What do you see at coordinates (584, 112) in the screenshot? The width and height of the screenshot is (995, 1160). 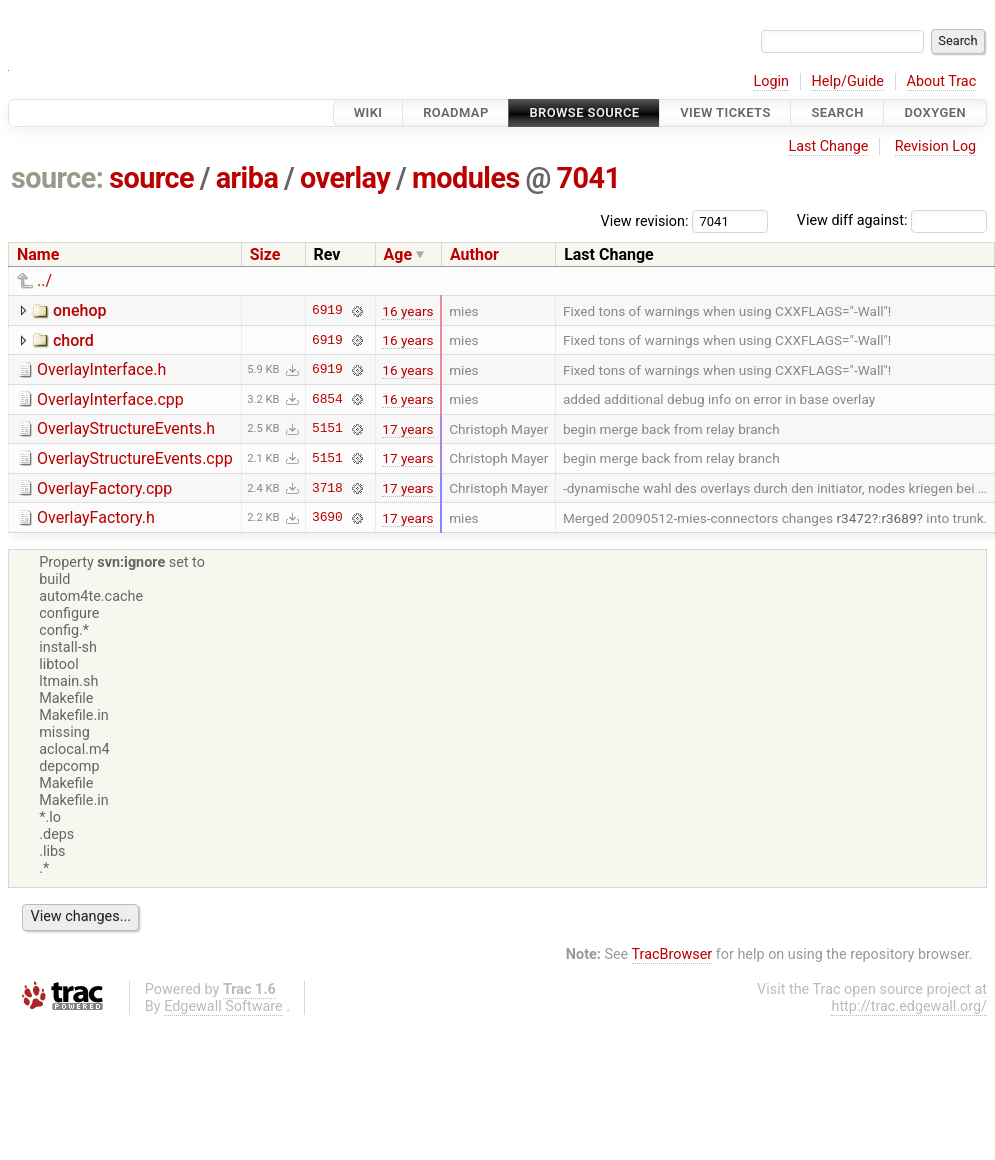 I see `Browse Source` at bounding box center [584, 112].